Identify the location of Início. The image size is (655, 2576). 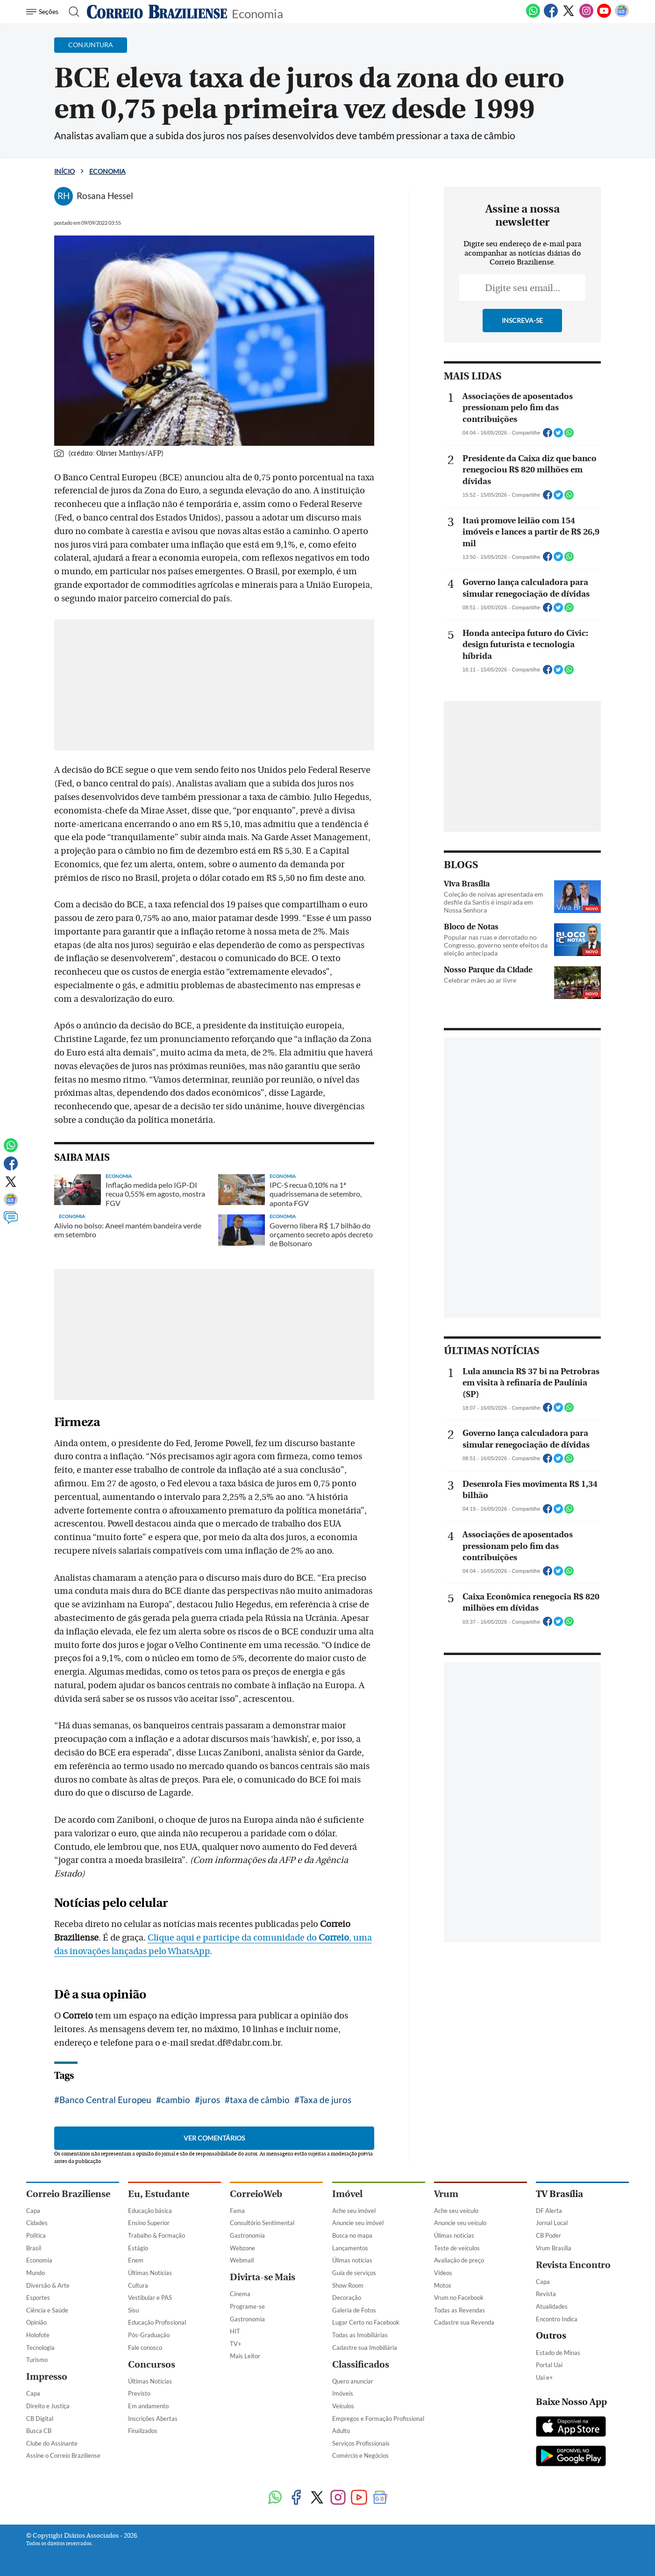
(64, 171).